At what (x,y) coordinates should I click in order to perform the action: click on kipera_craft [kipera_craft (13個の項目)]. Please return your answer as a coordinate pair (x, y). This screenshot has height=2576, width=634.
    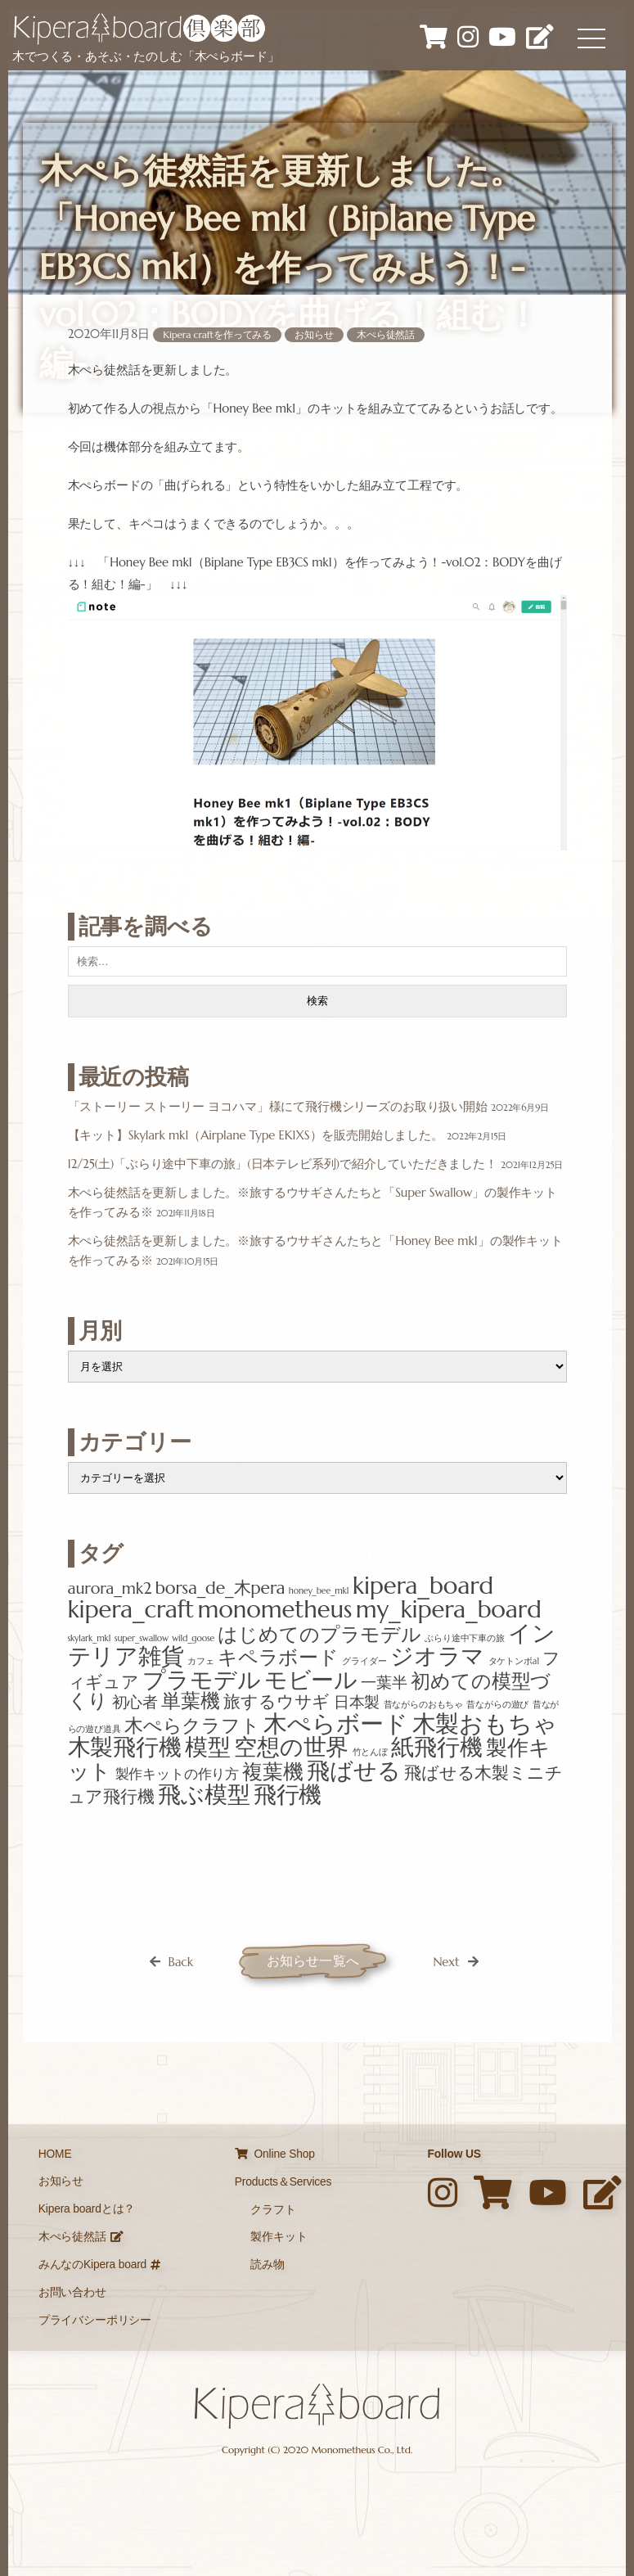
    Looking at the image, I should click on (131, 1609).